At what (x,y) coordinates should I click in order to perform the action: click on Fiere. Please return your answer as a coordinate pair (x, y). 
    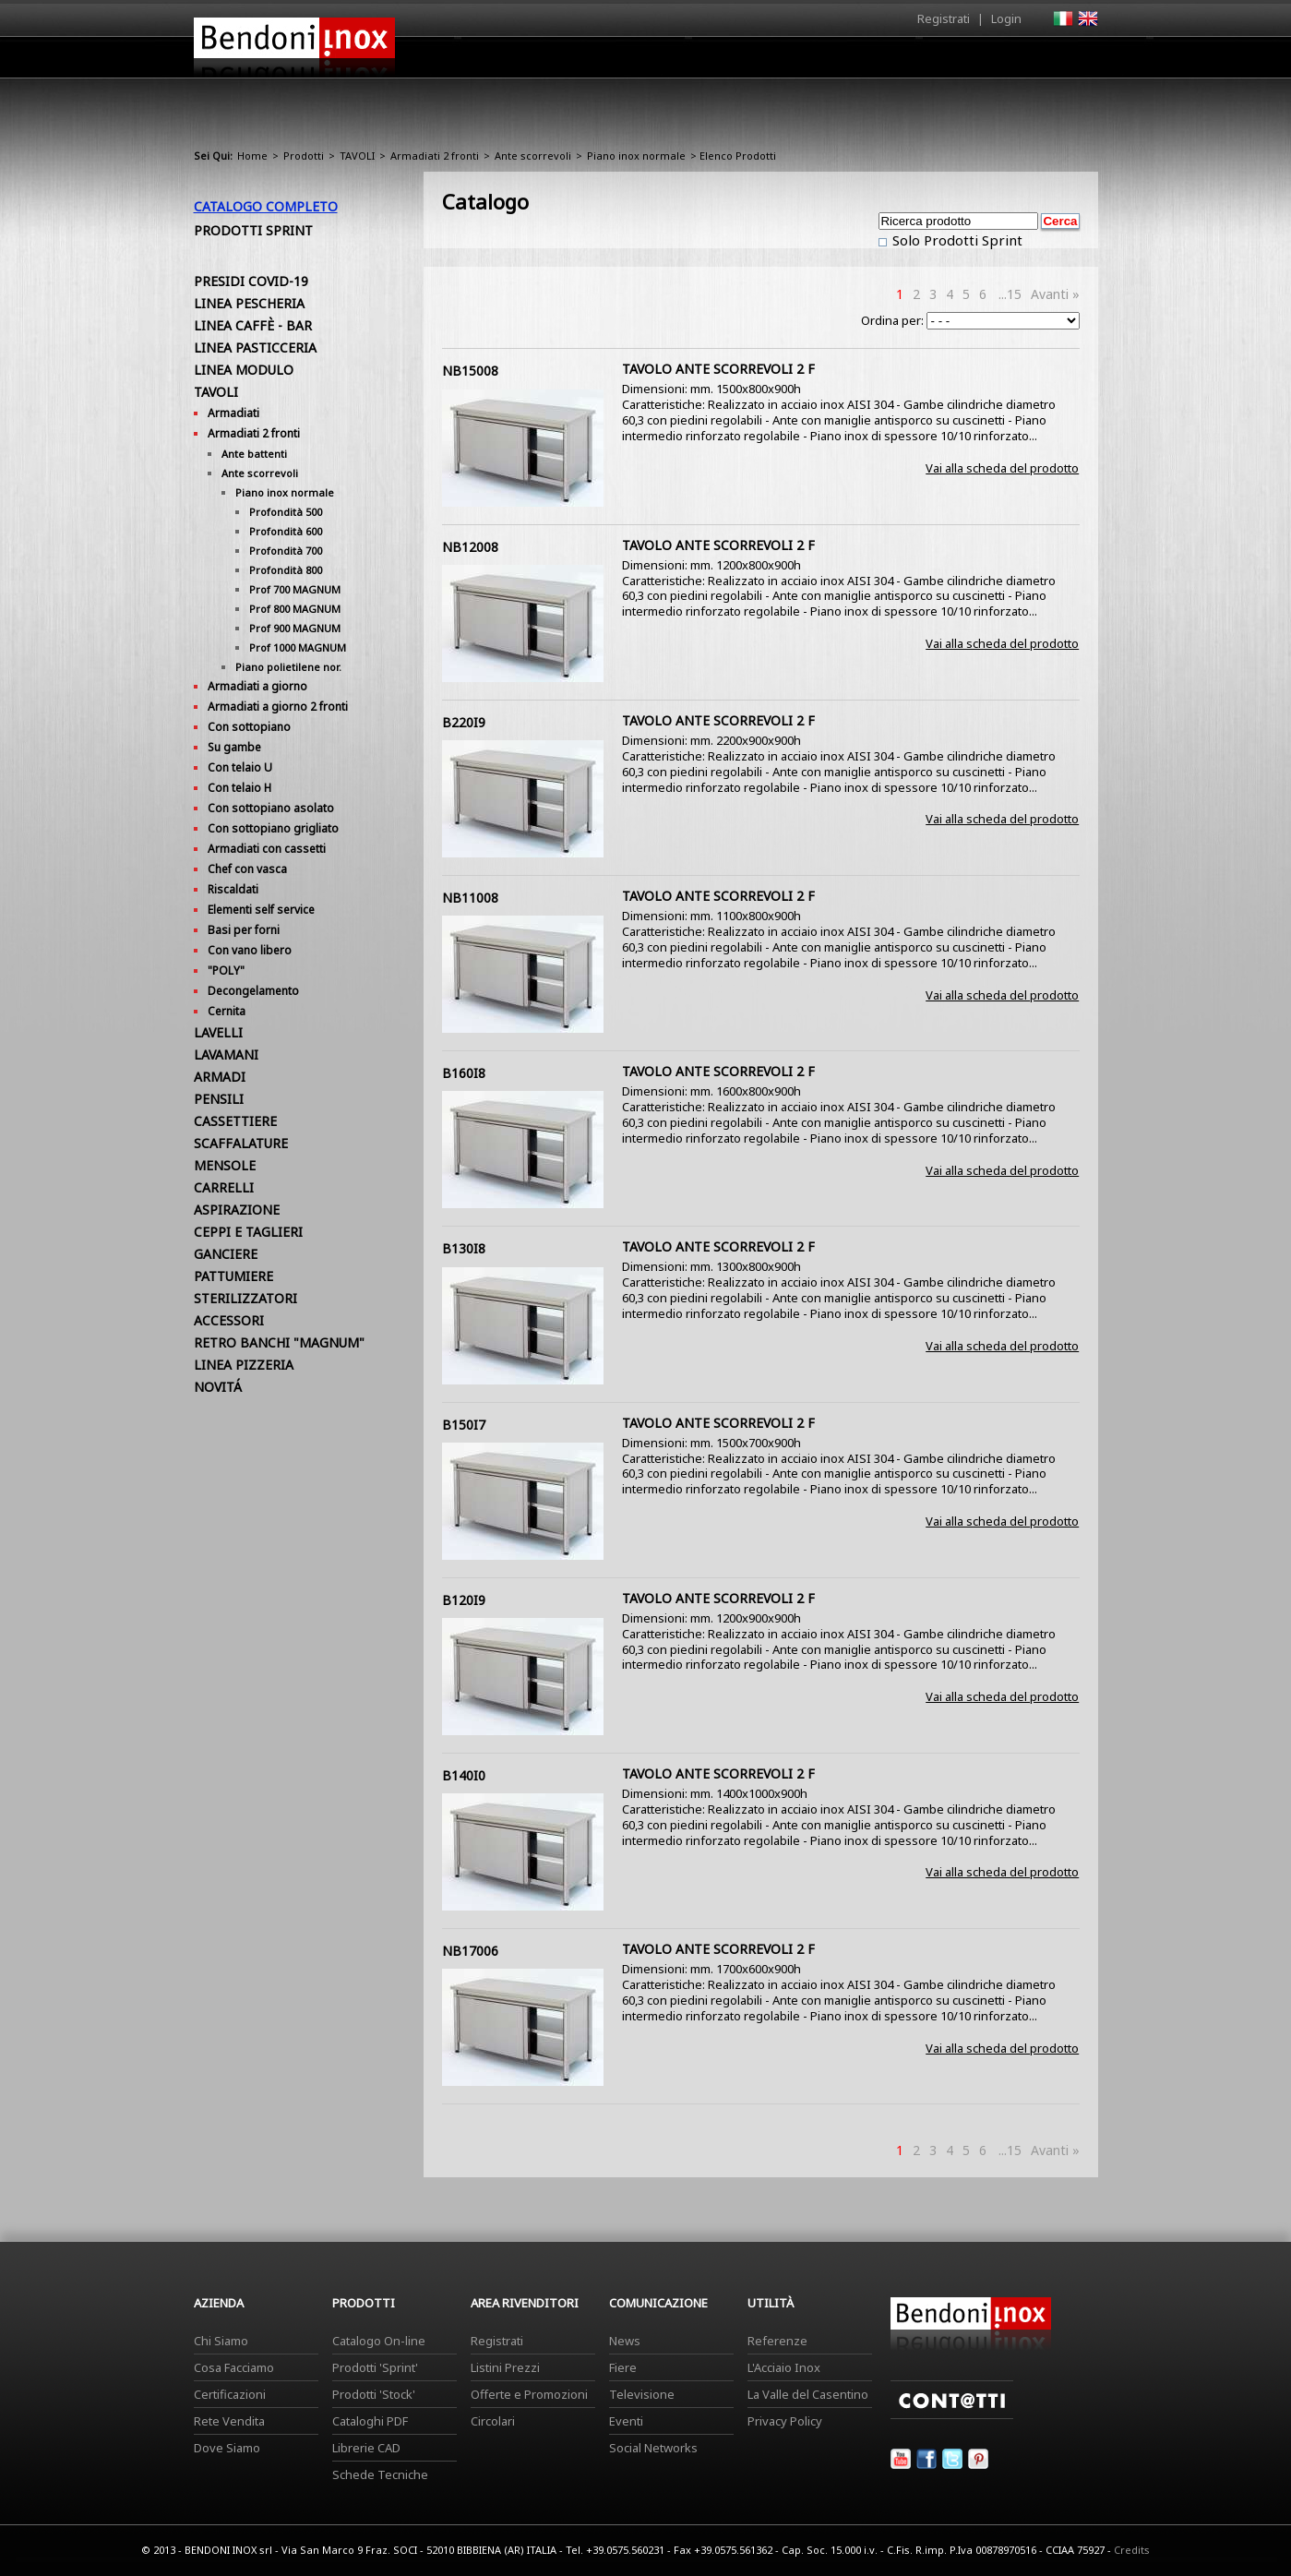
    Looking at the image, I should click on (623, 2367).